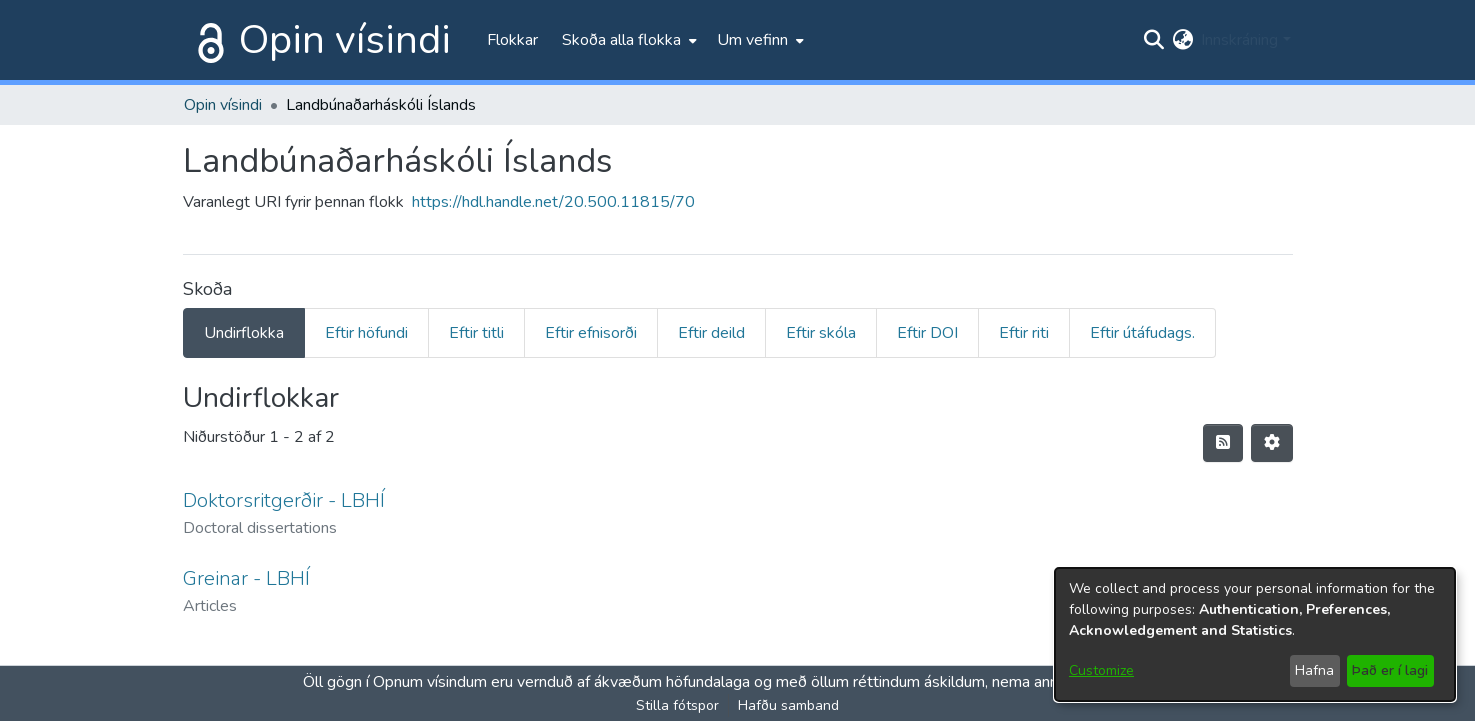  I want to click on Undirflokka [tab], so click(244, 333).